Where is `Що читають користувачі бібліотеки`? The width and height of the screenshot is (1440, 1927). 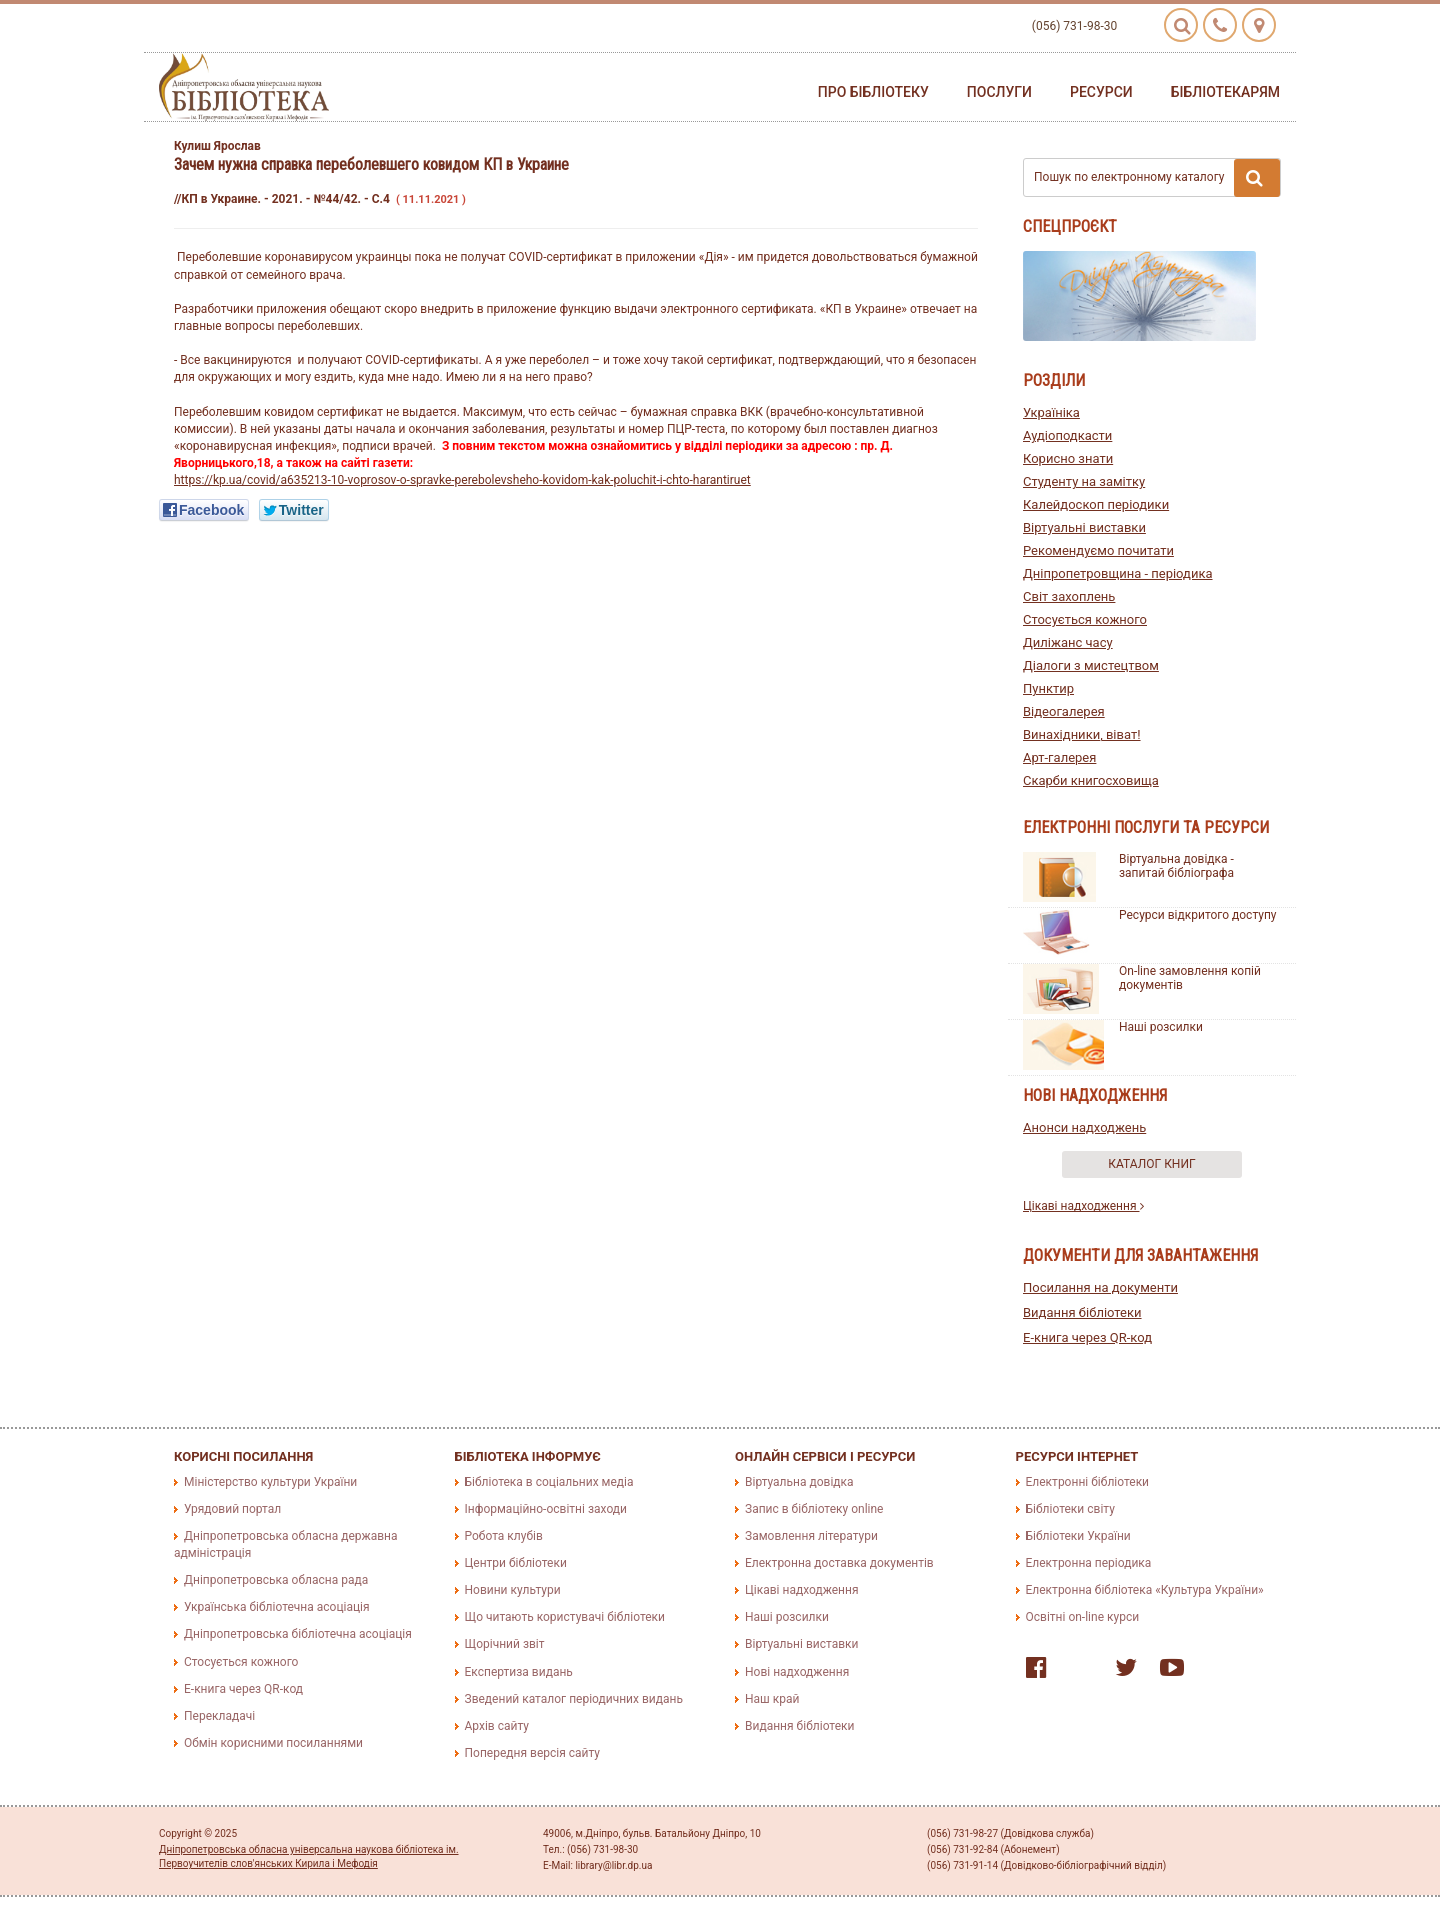
Що читають користувачі бібліотеки is located at coordinates (565, 1617).